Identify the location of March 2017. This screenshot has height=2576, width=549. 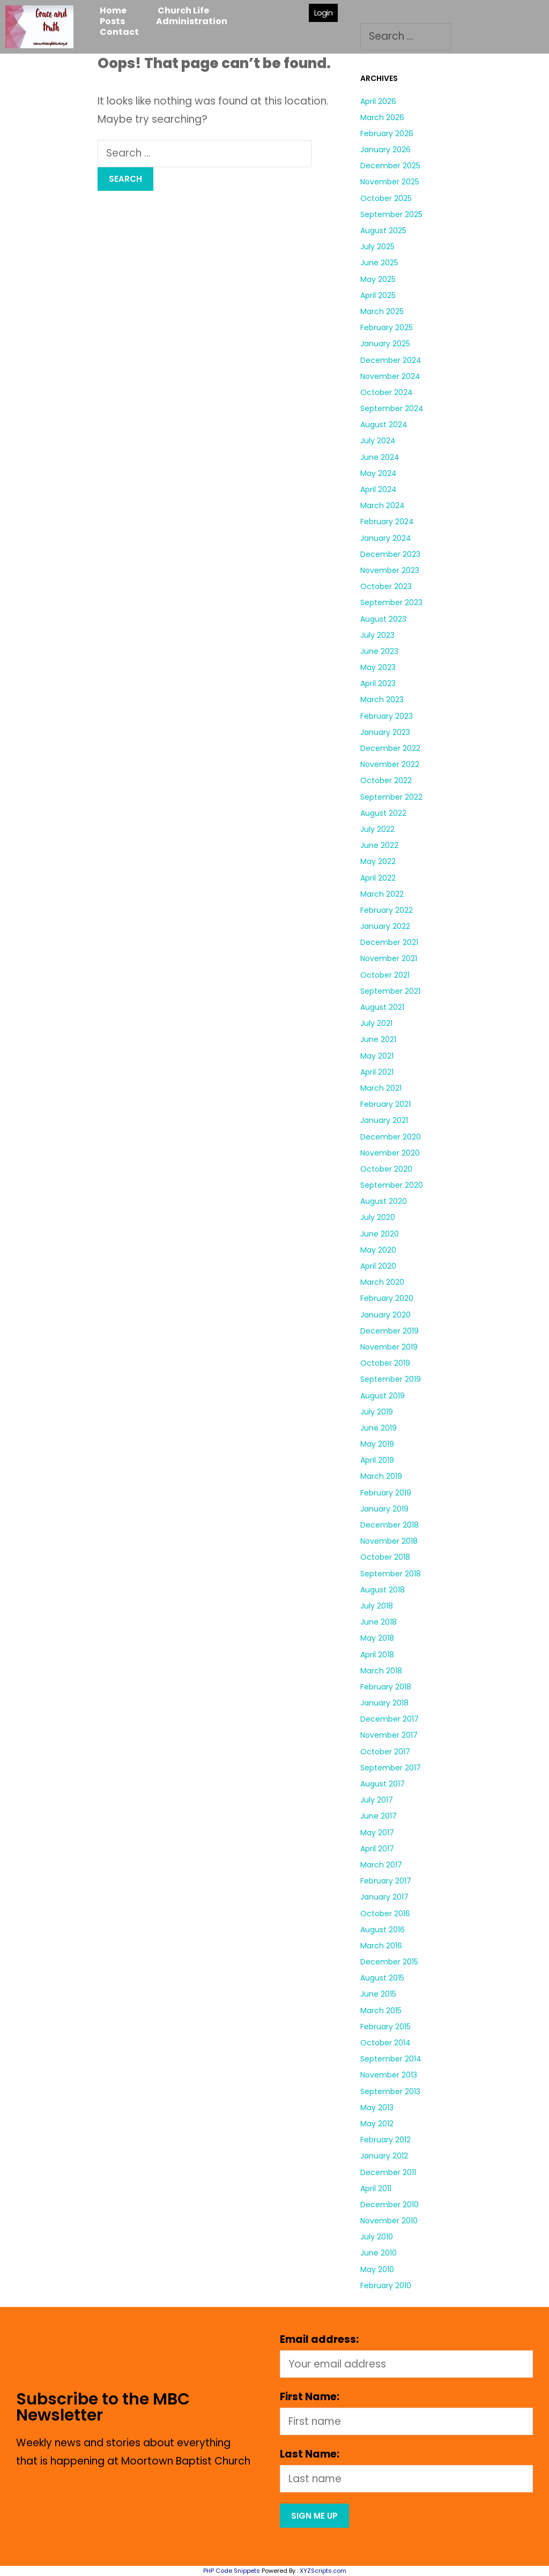
(381, 1864).